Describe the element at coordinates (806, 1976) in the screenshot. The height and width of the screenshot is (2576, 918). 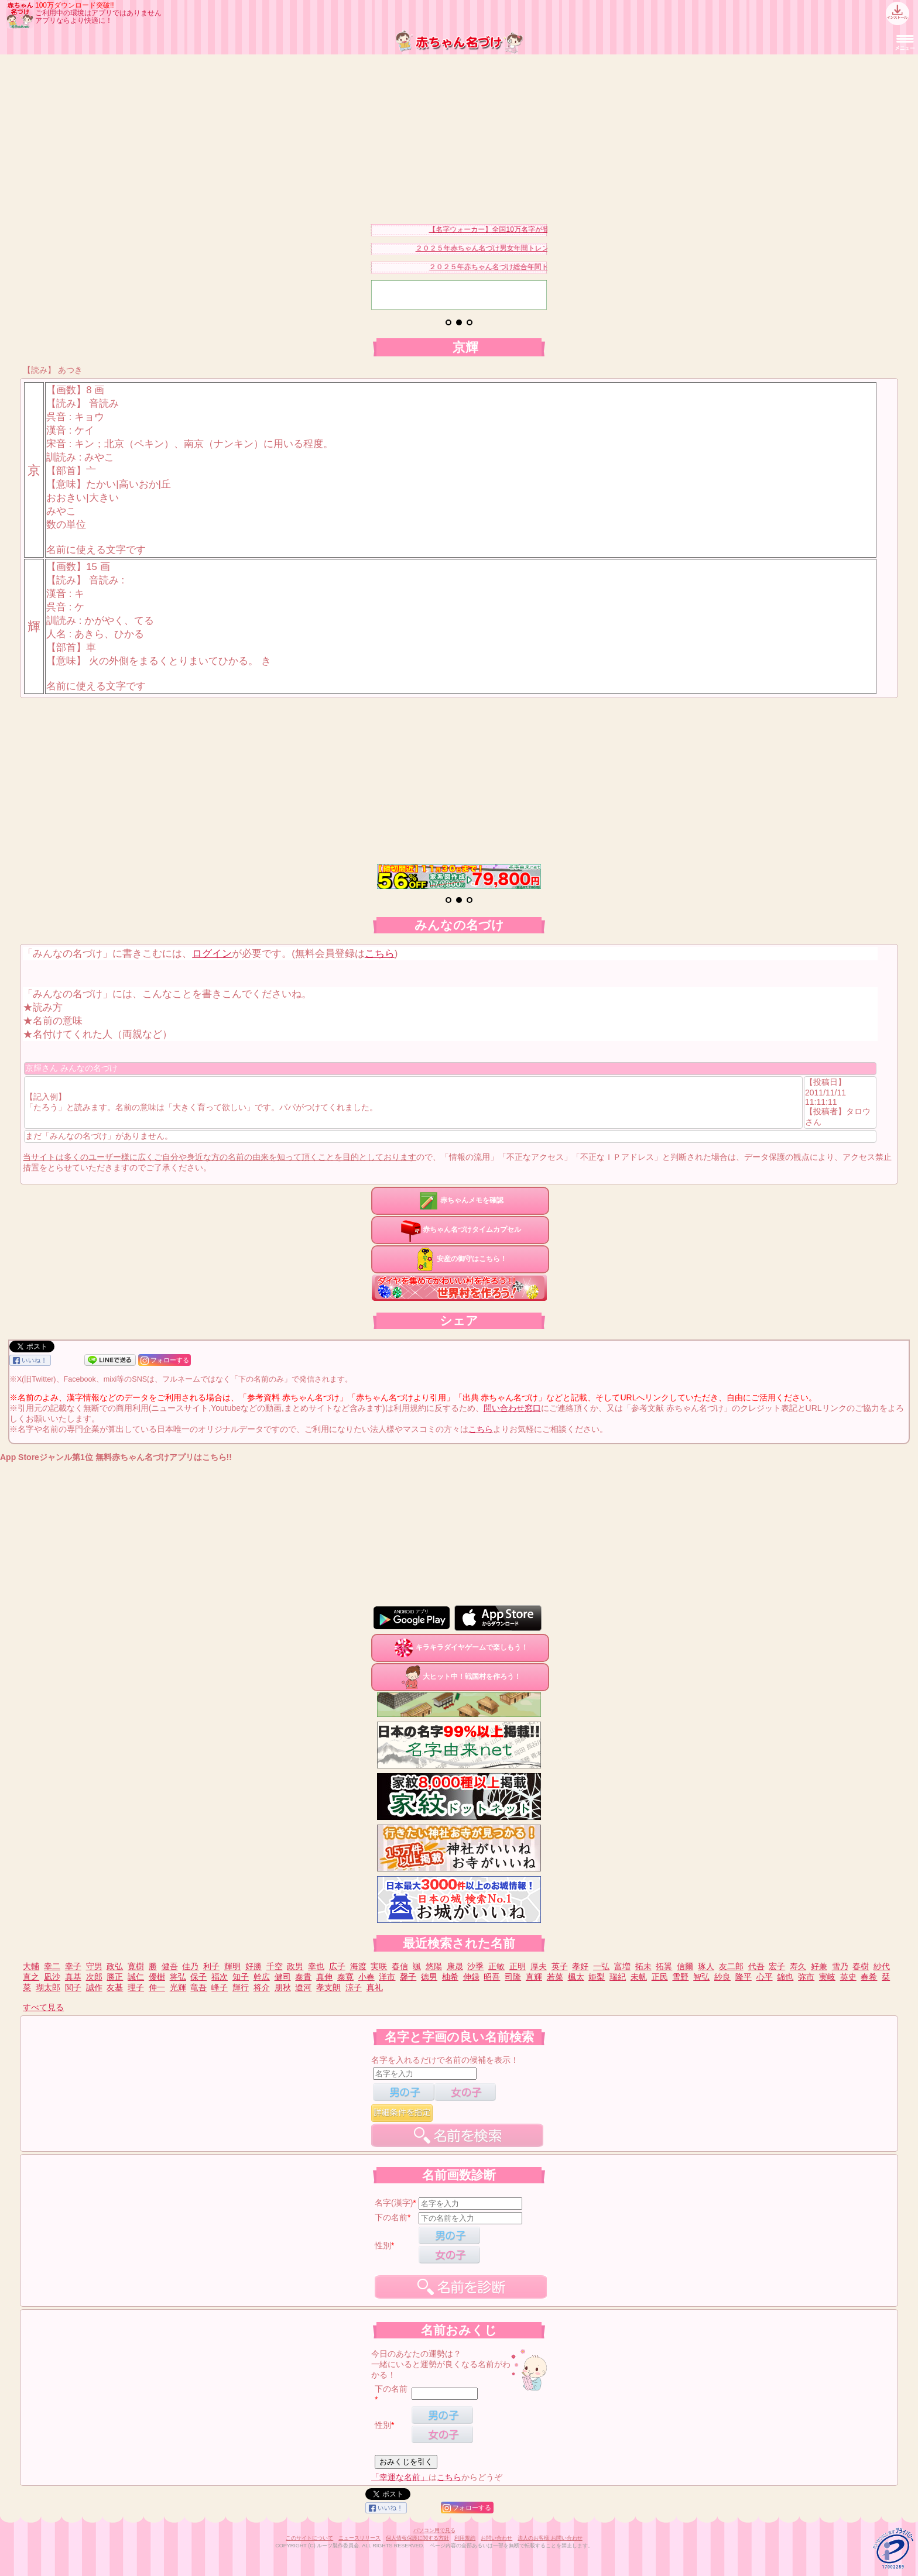
I see `弥市` at that location.